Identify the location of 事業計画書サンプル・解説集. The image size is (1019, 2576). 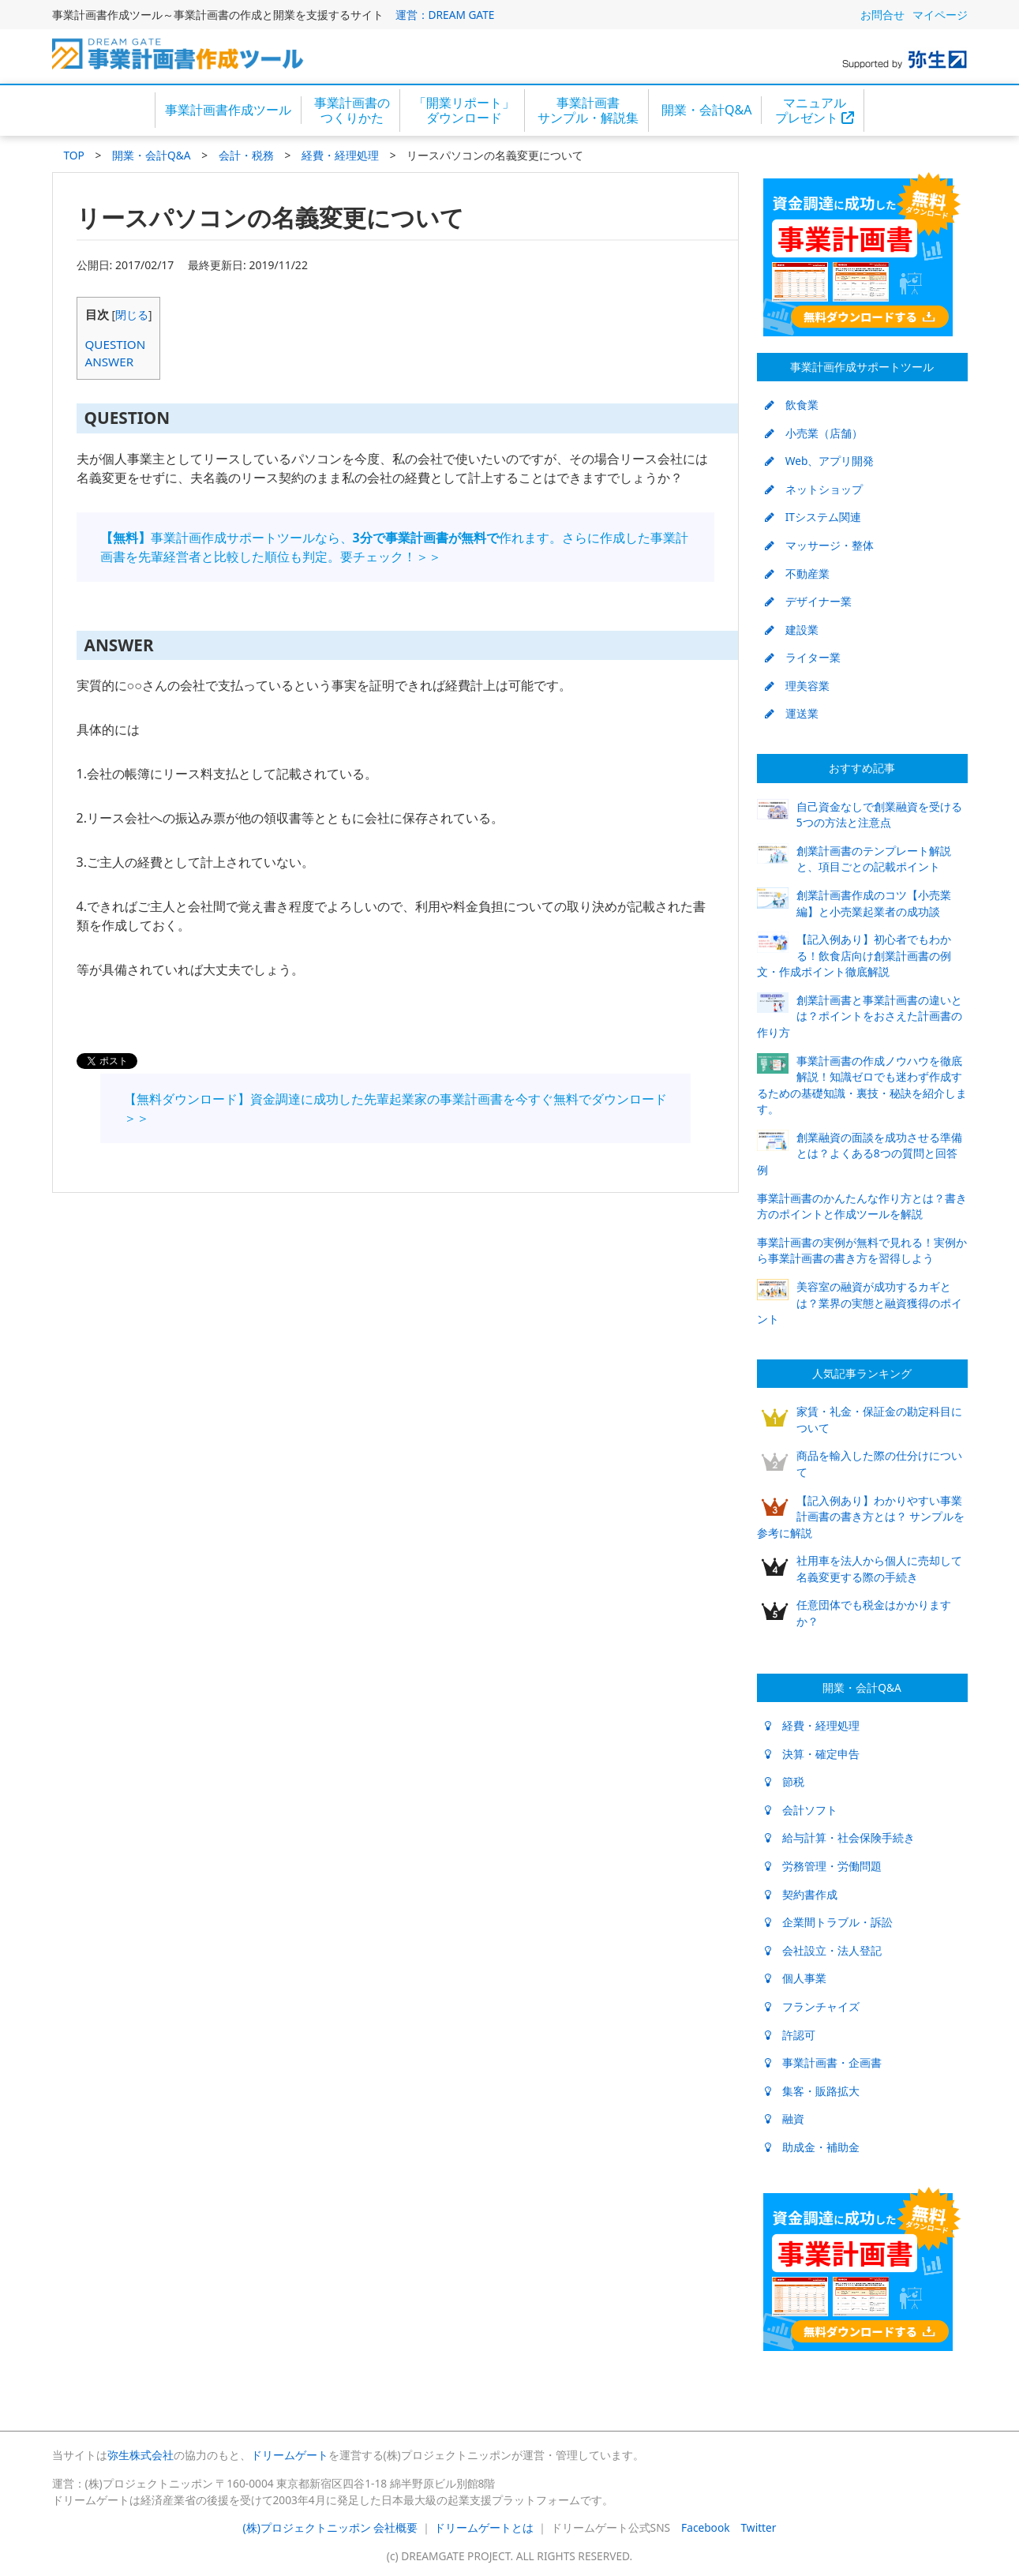
(588, 110).